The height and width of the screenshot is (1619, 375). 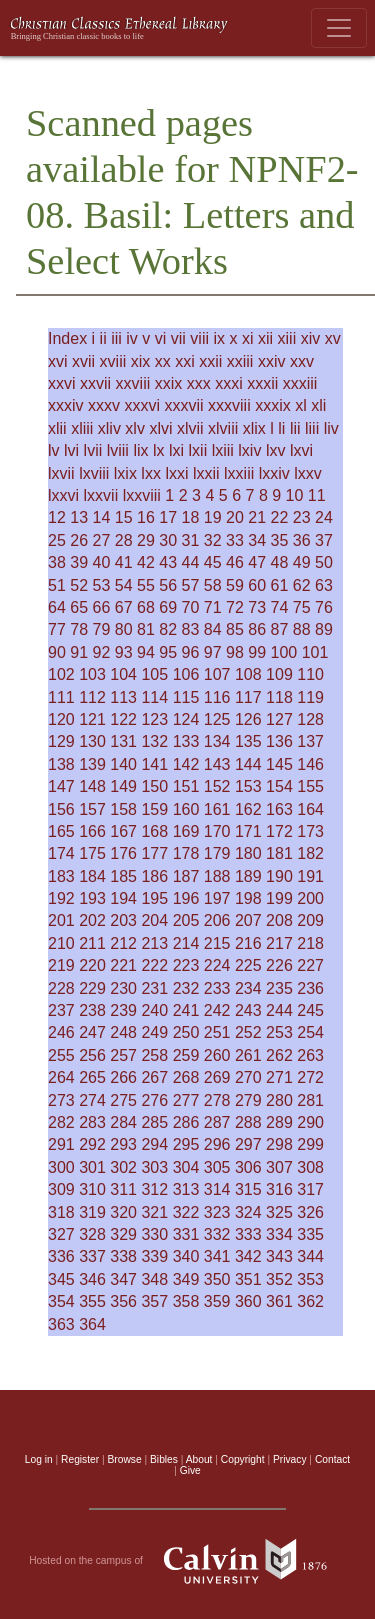 I want to click on 324, so click(x=248, y=1212).